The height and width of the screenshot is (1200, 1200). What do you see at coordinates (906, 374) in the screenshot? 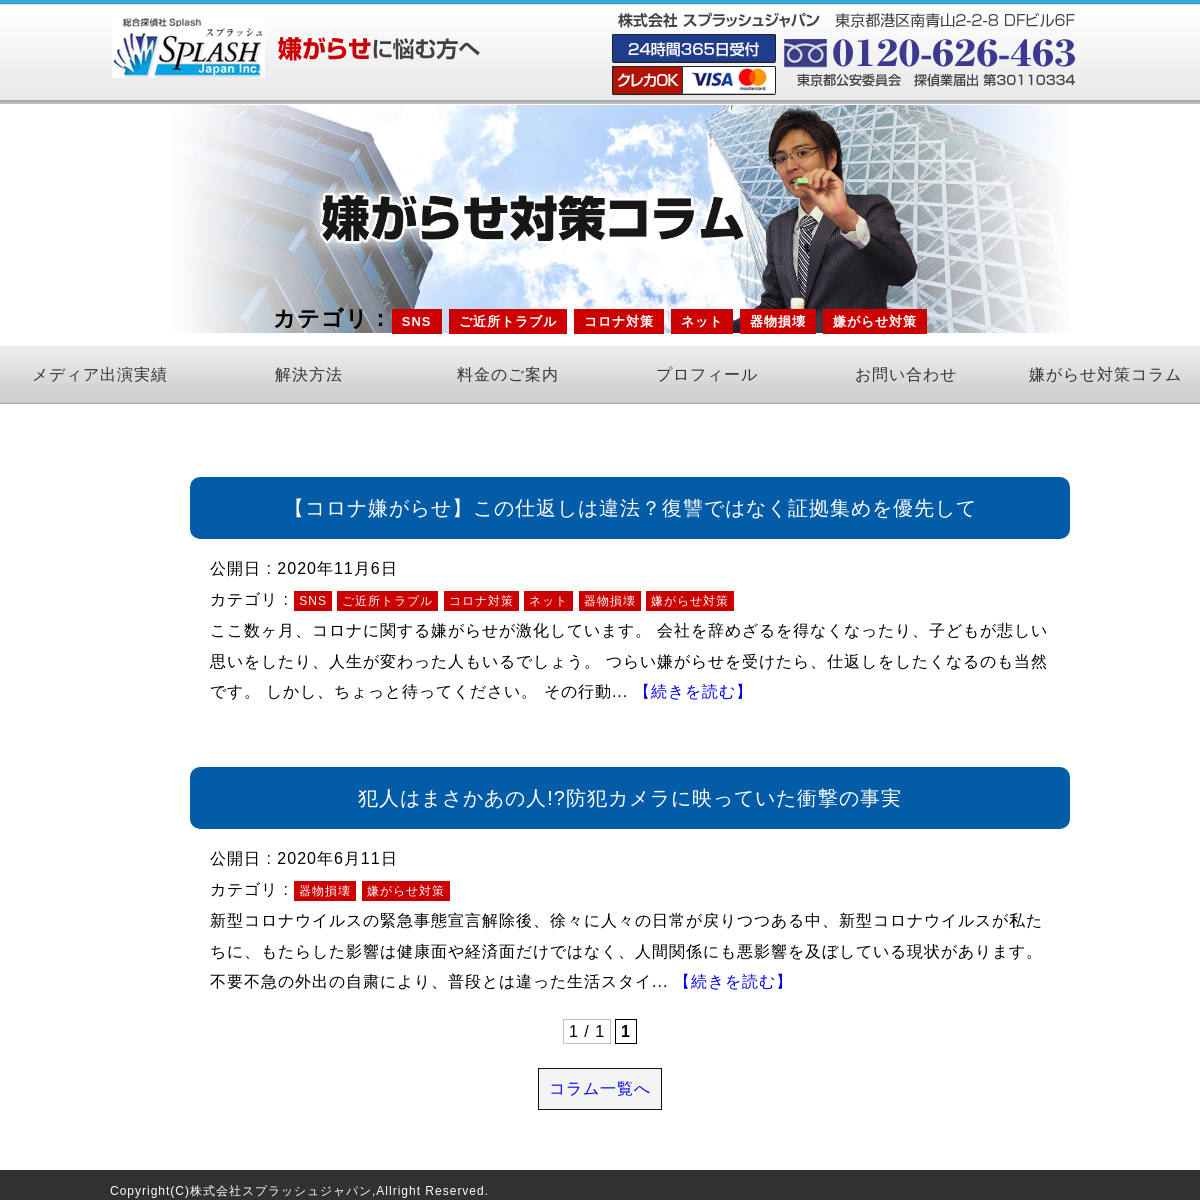
I see `お問い合わせ` at bounding box center [906, 374].